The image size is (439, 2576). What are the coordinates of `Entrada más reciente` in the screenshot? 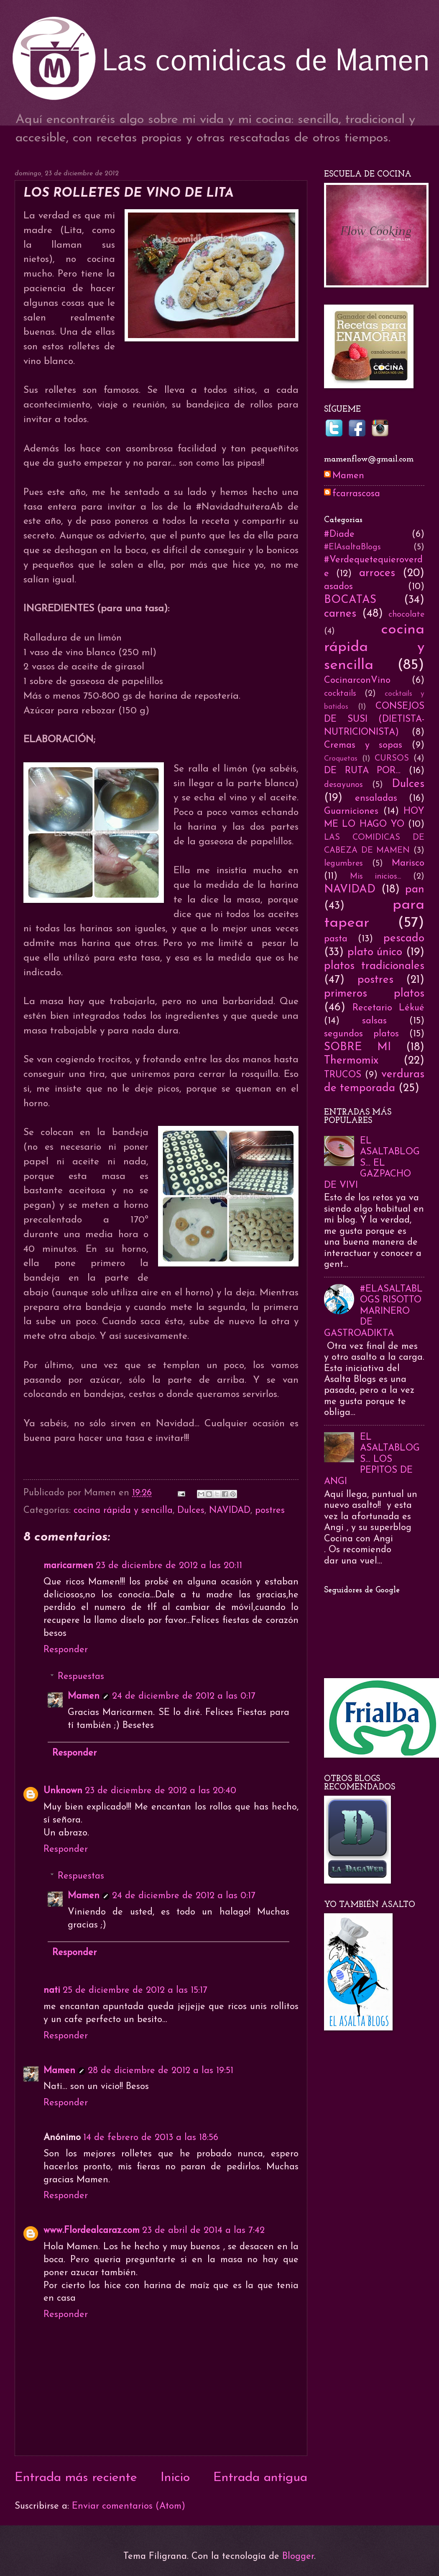 It's located at (76, 2477).